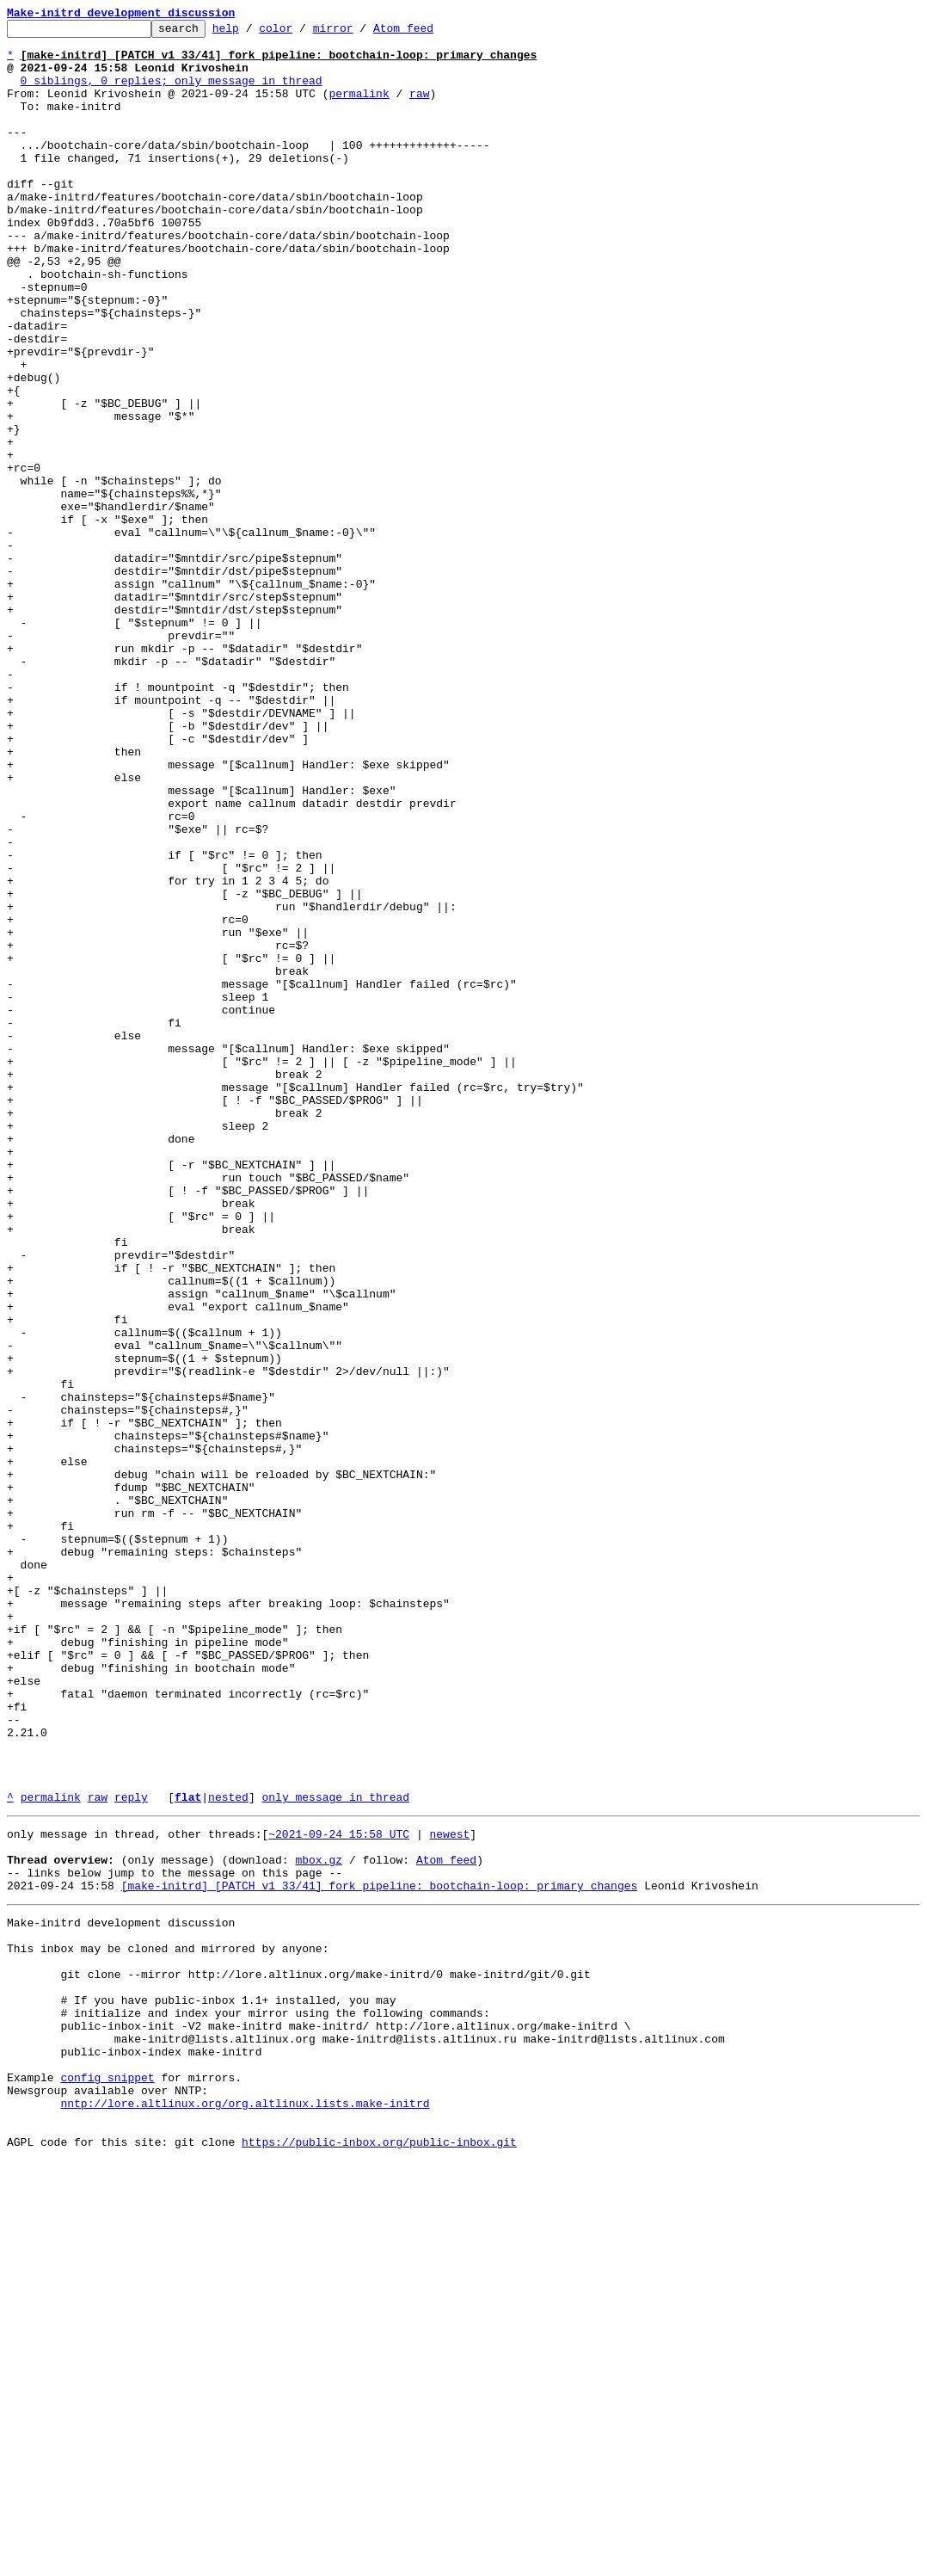 This screenshot has height=2576, width=927. I want to click on [make-initrd] [PATCH v1 33/41] fork pipeline: bootchain-loop: primary changes, so click(379, 2254).